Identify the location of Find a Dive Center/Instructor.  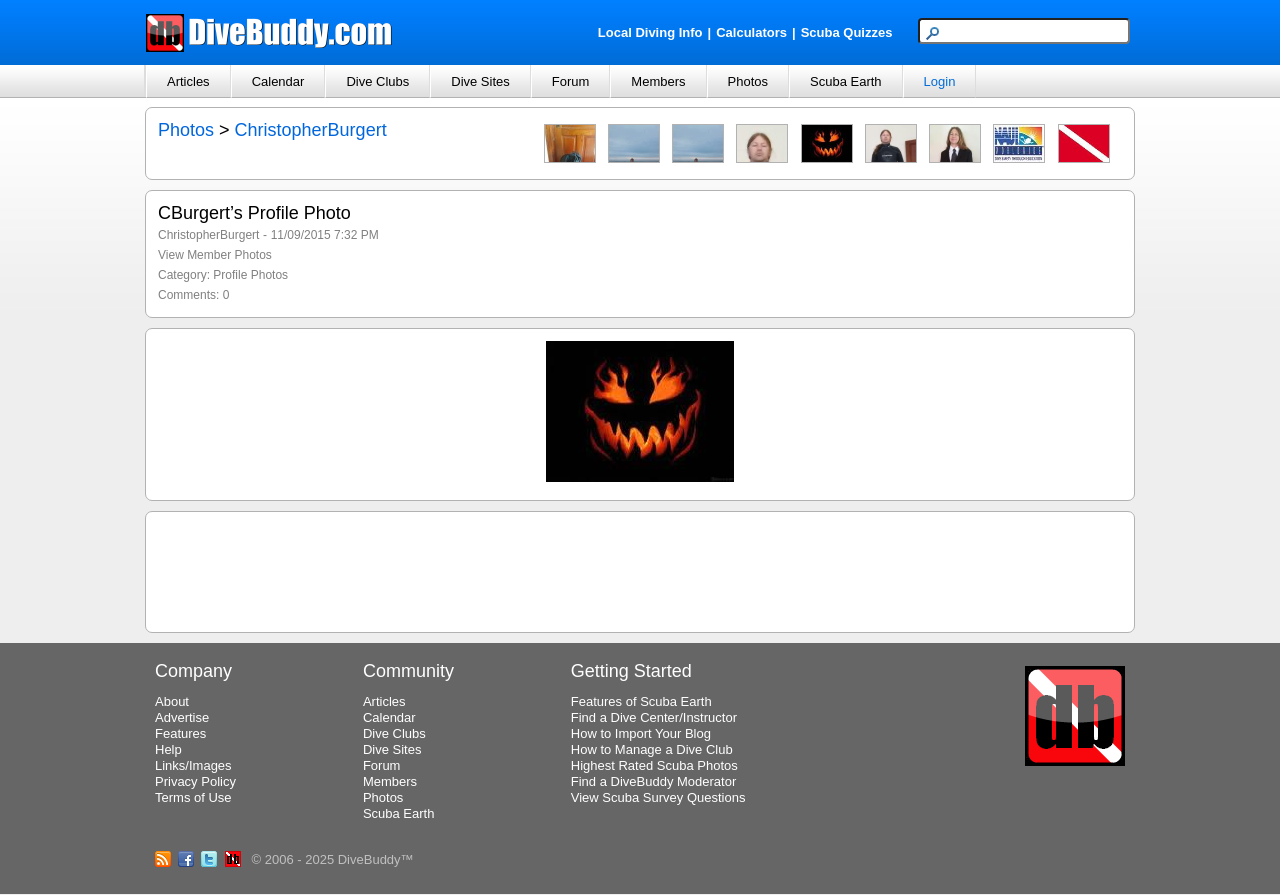
(654, 717).